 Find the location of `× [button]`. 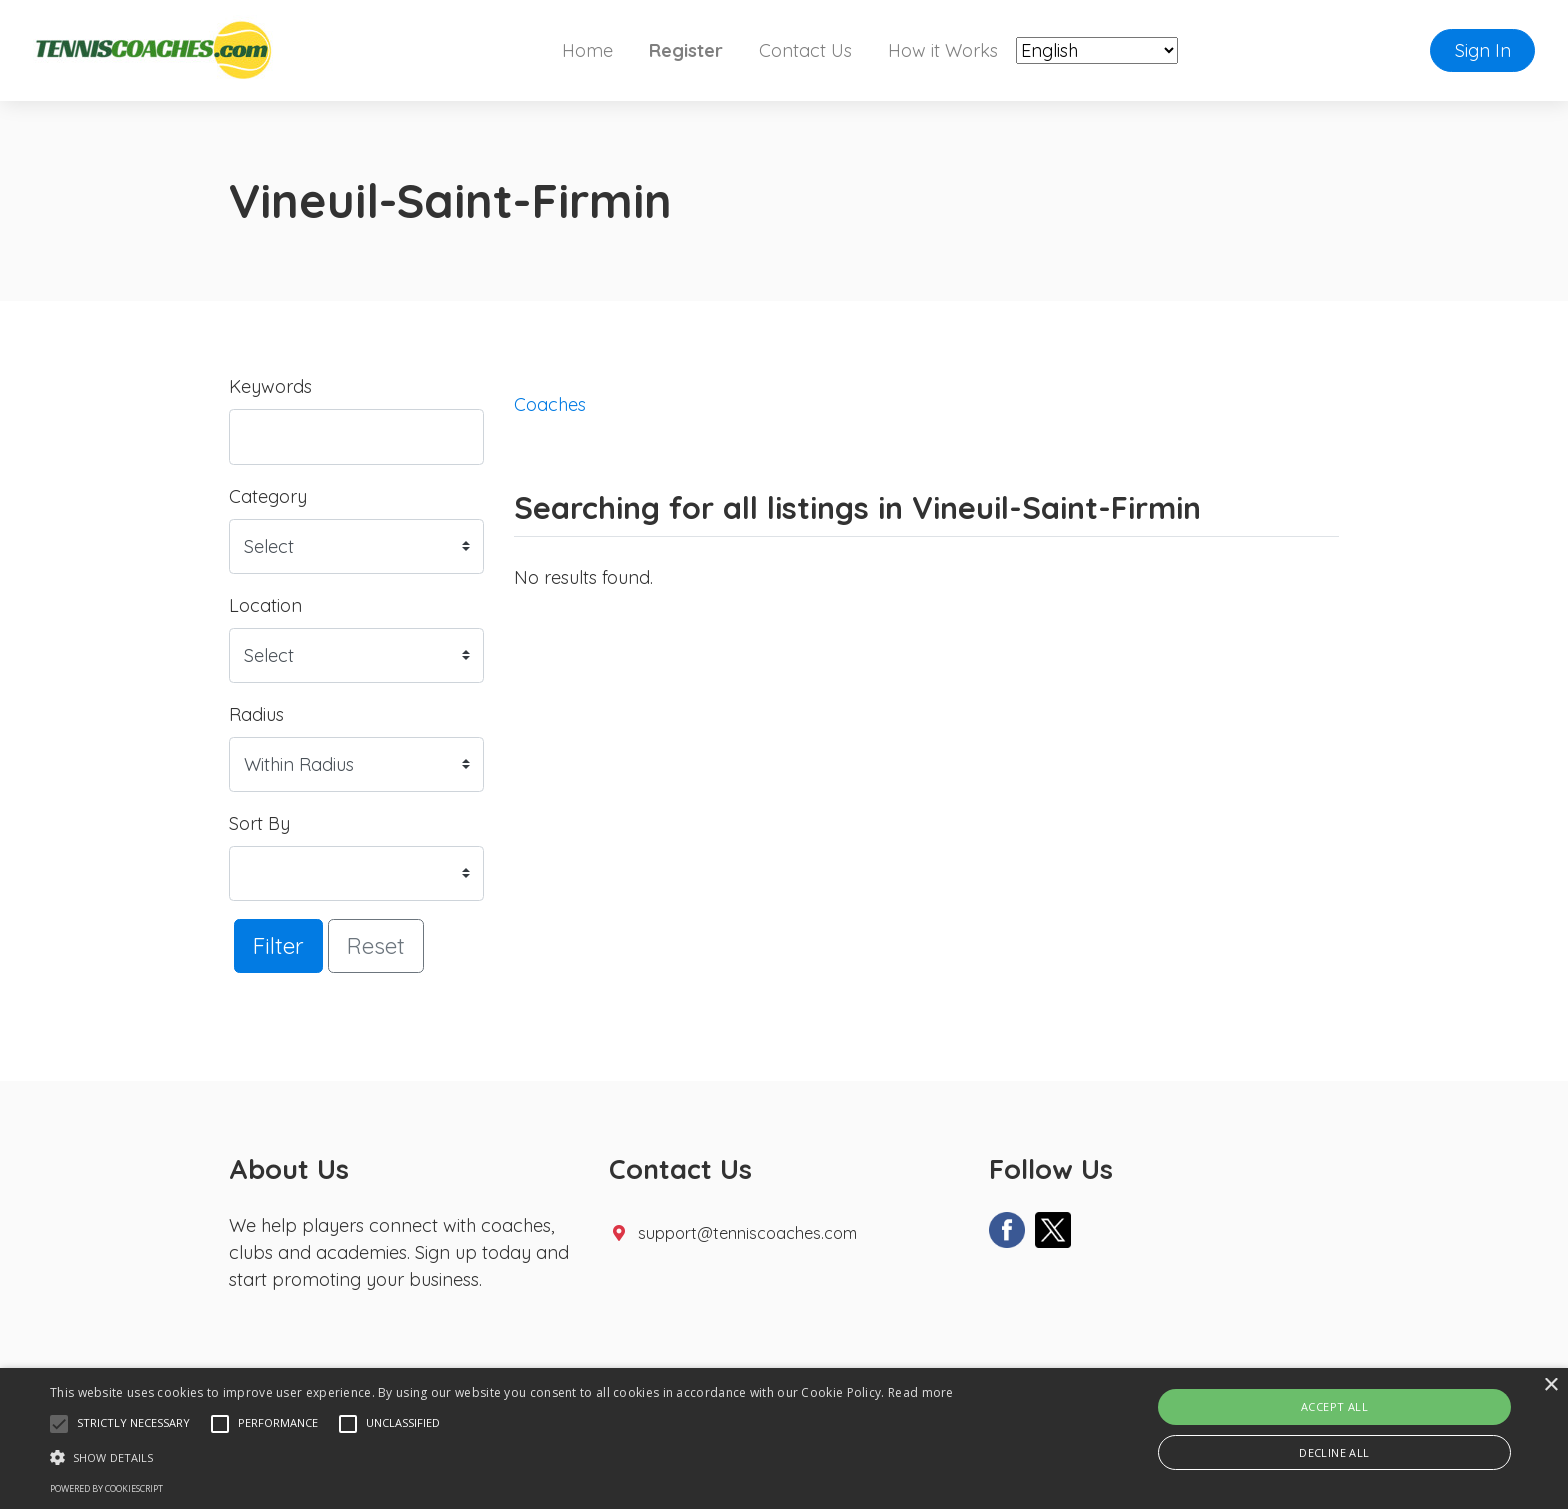

× [button] is located at coordinates (1550, 1385).